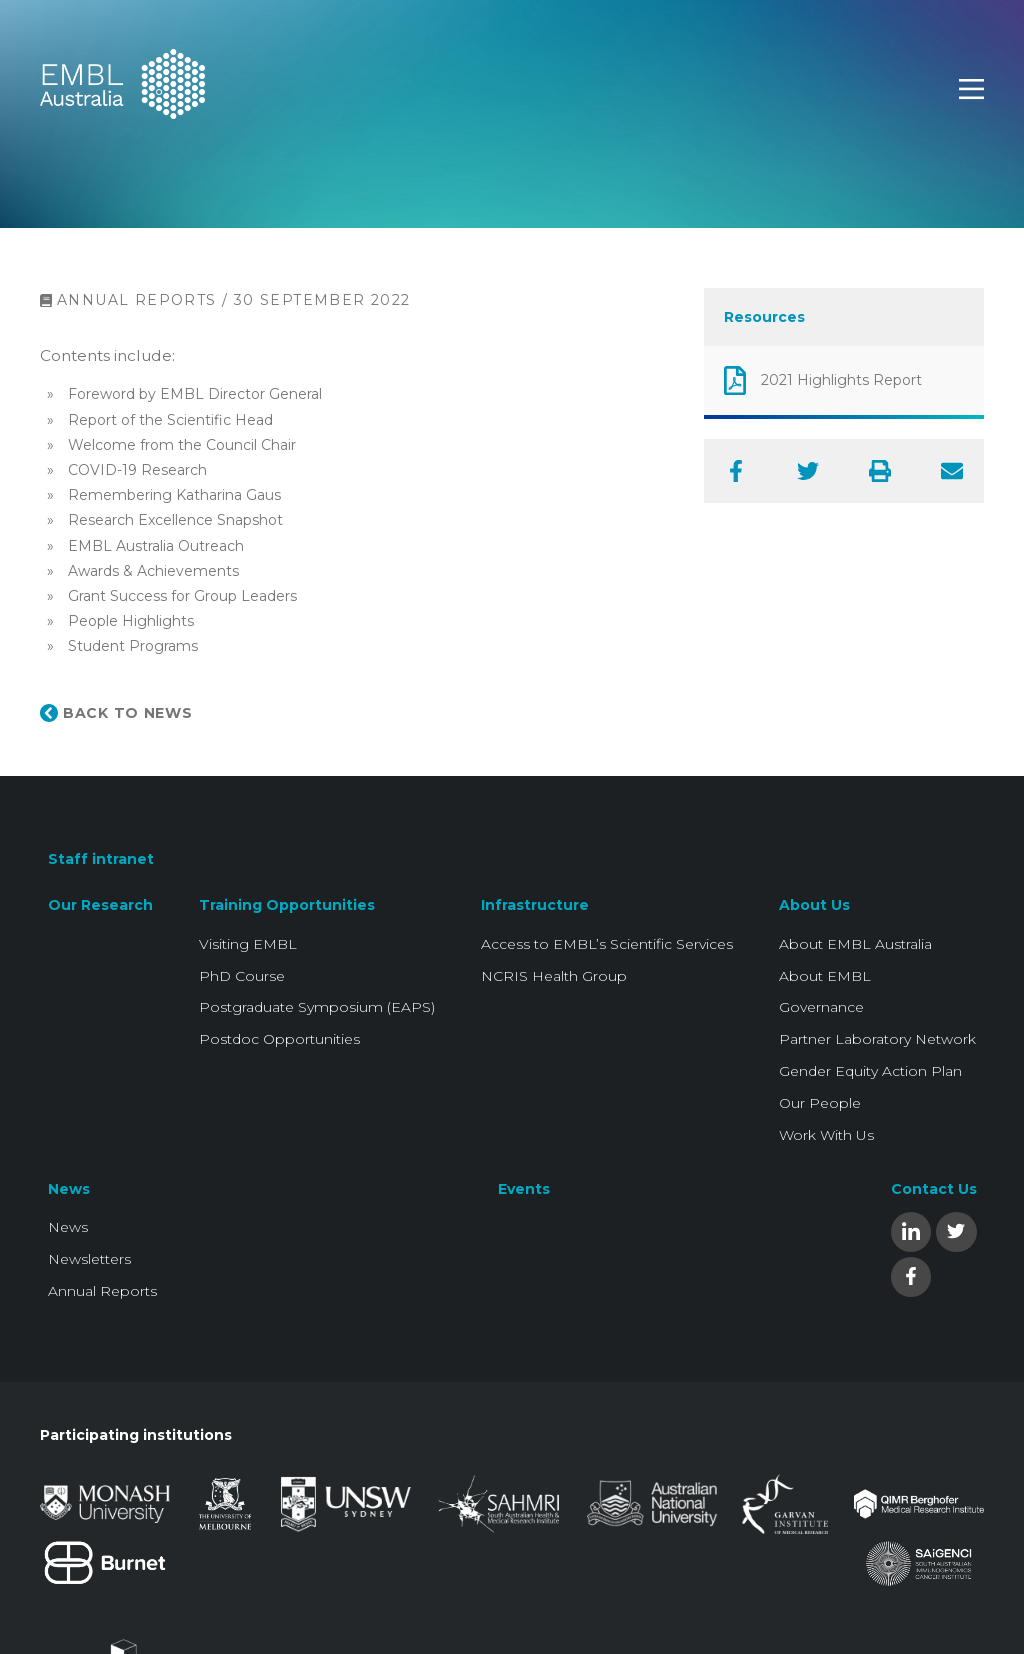 This screenshot has width=1024, height=1654. Describe the element at coordinates (524, 1189) in the screenshot. I see `Events` at that location.